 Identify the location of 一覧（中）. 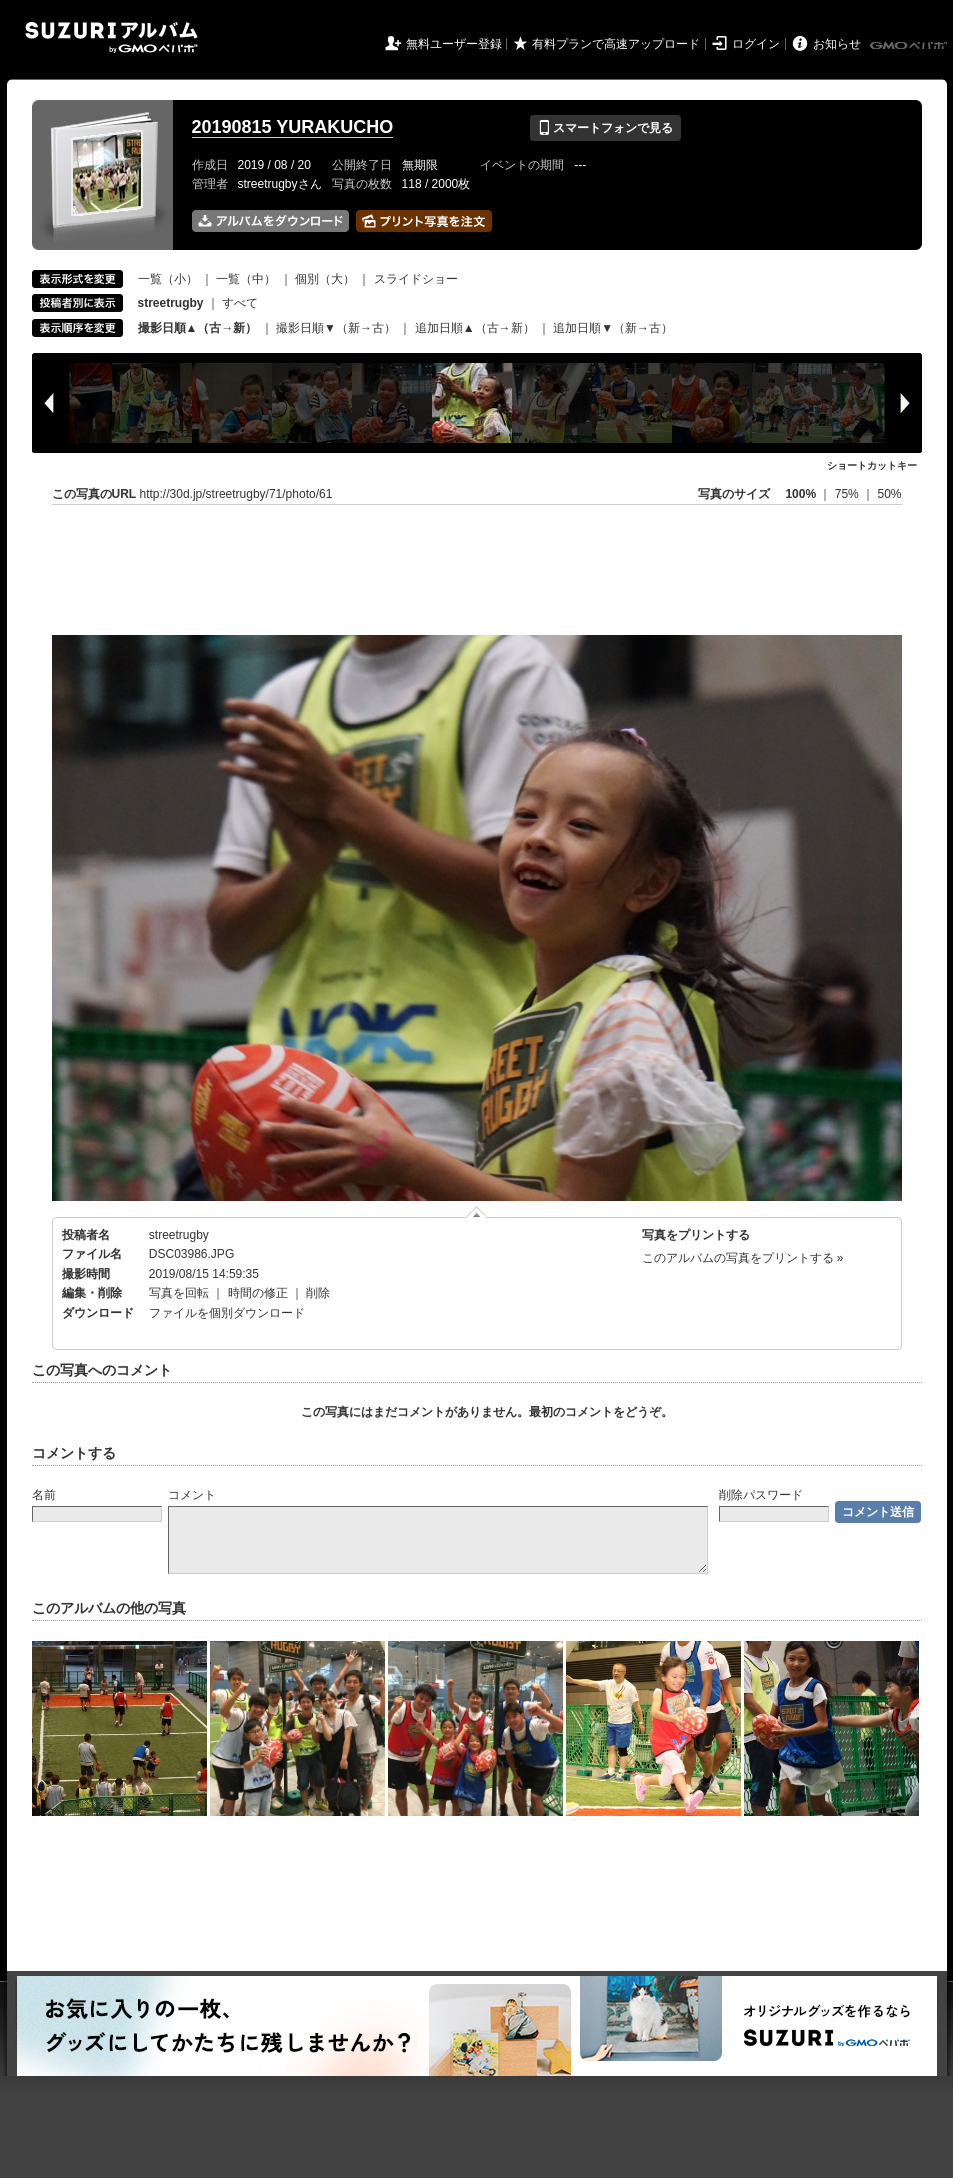
(246, 279).